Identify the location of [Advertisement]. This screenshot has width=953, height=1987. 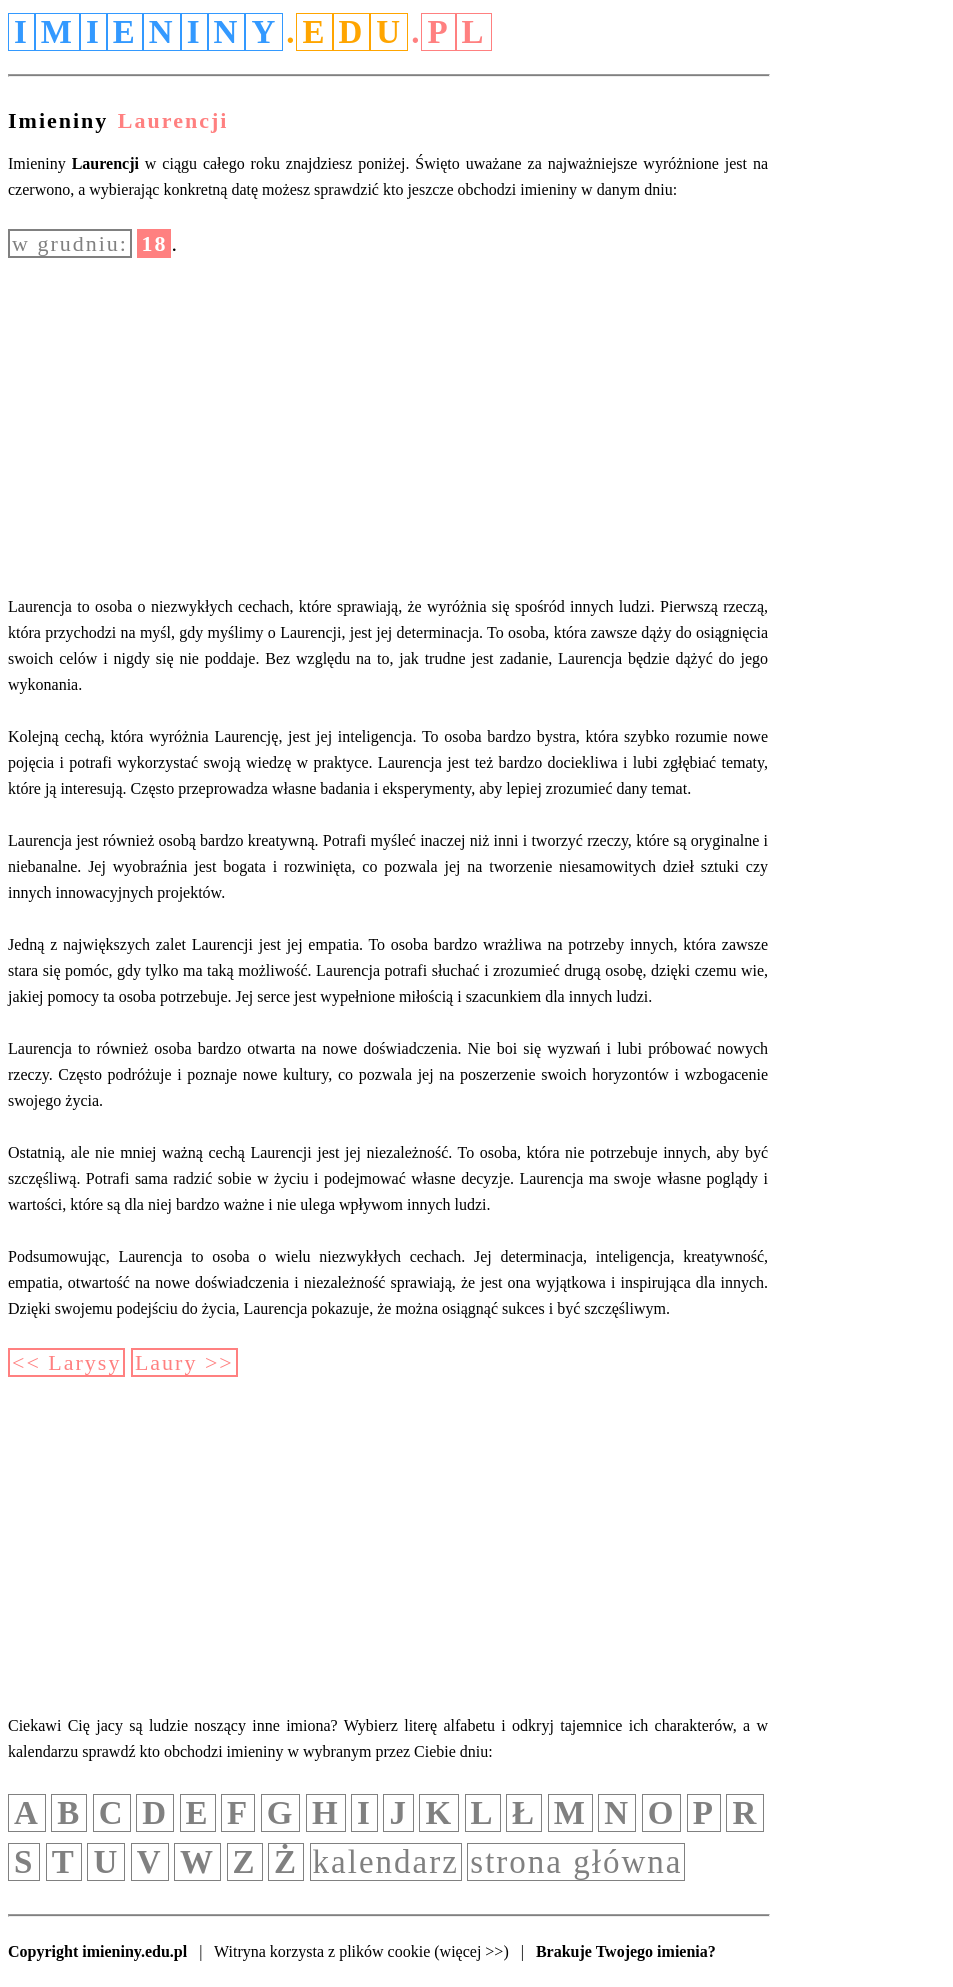
(388, 426).